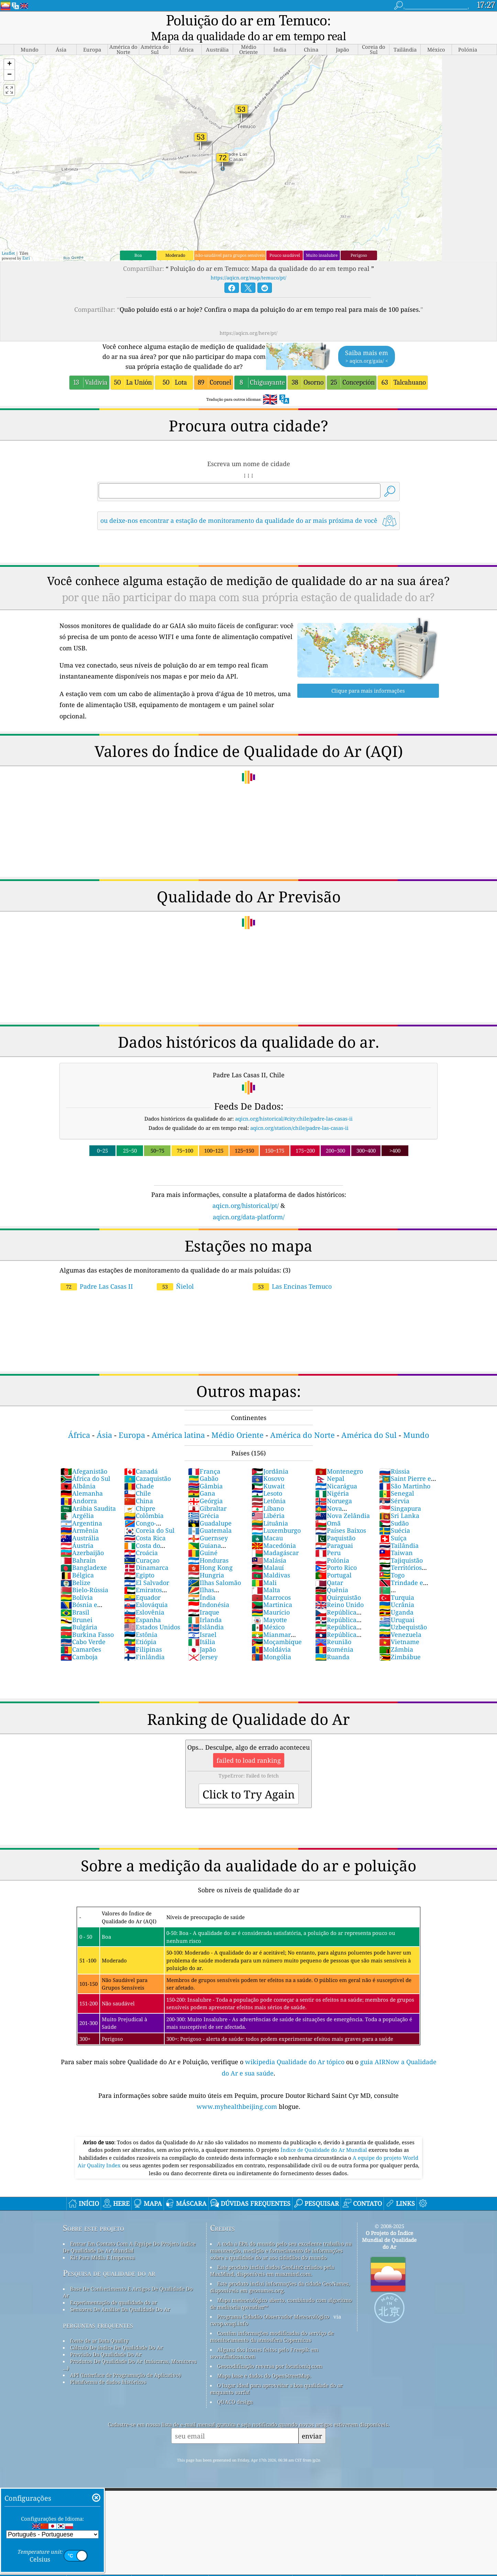  I want to click on Turquia, so click(396, 1583).